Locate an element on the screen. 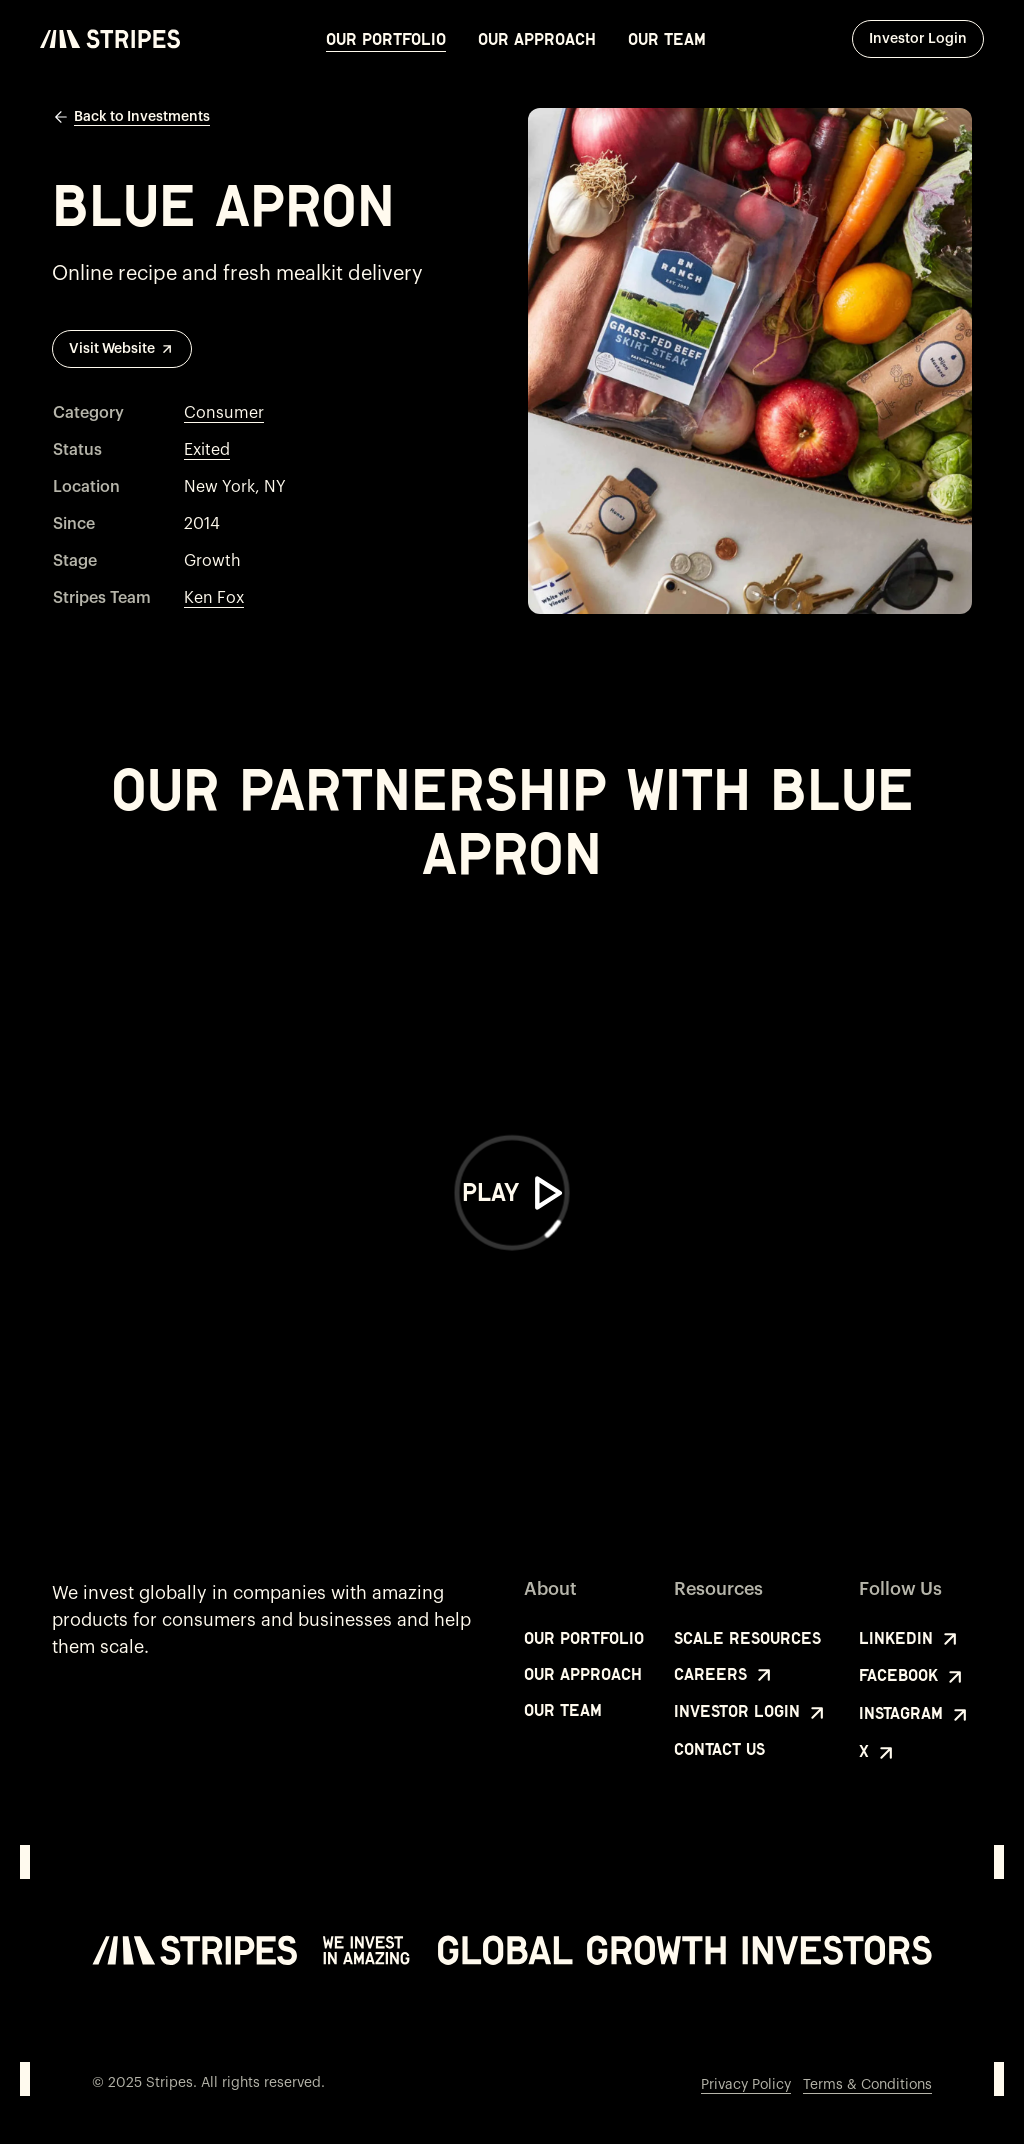 This screenshot has width=1024, height=2144. Terms & Conditions is located at coordinates (867, 2085).